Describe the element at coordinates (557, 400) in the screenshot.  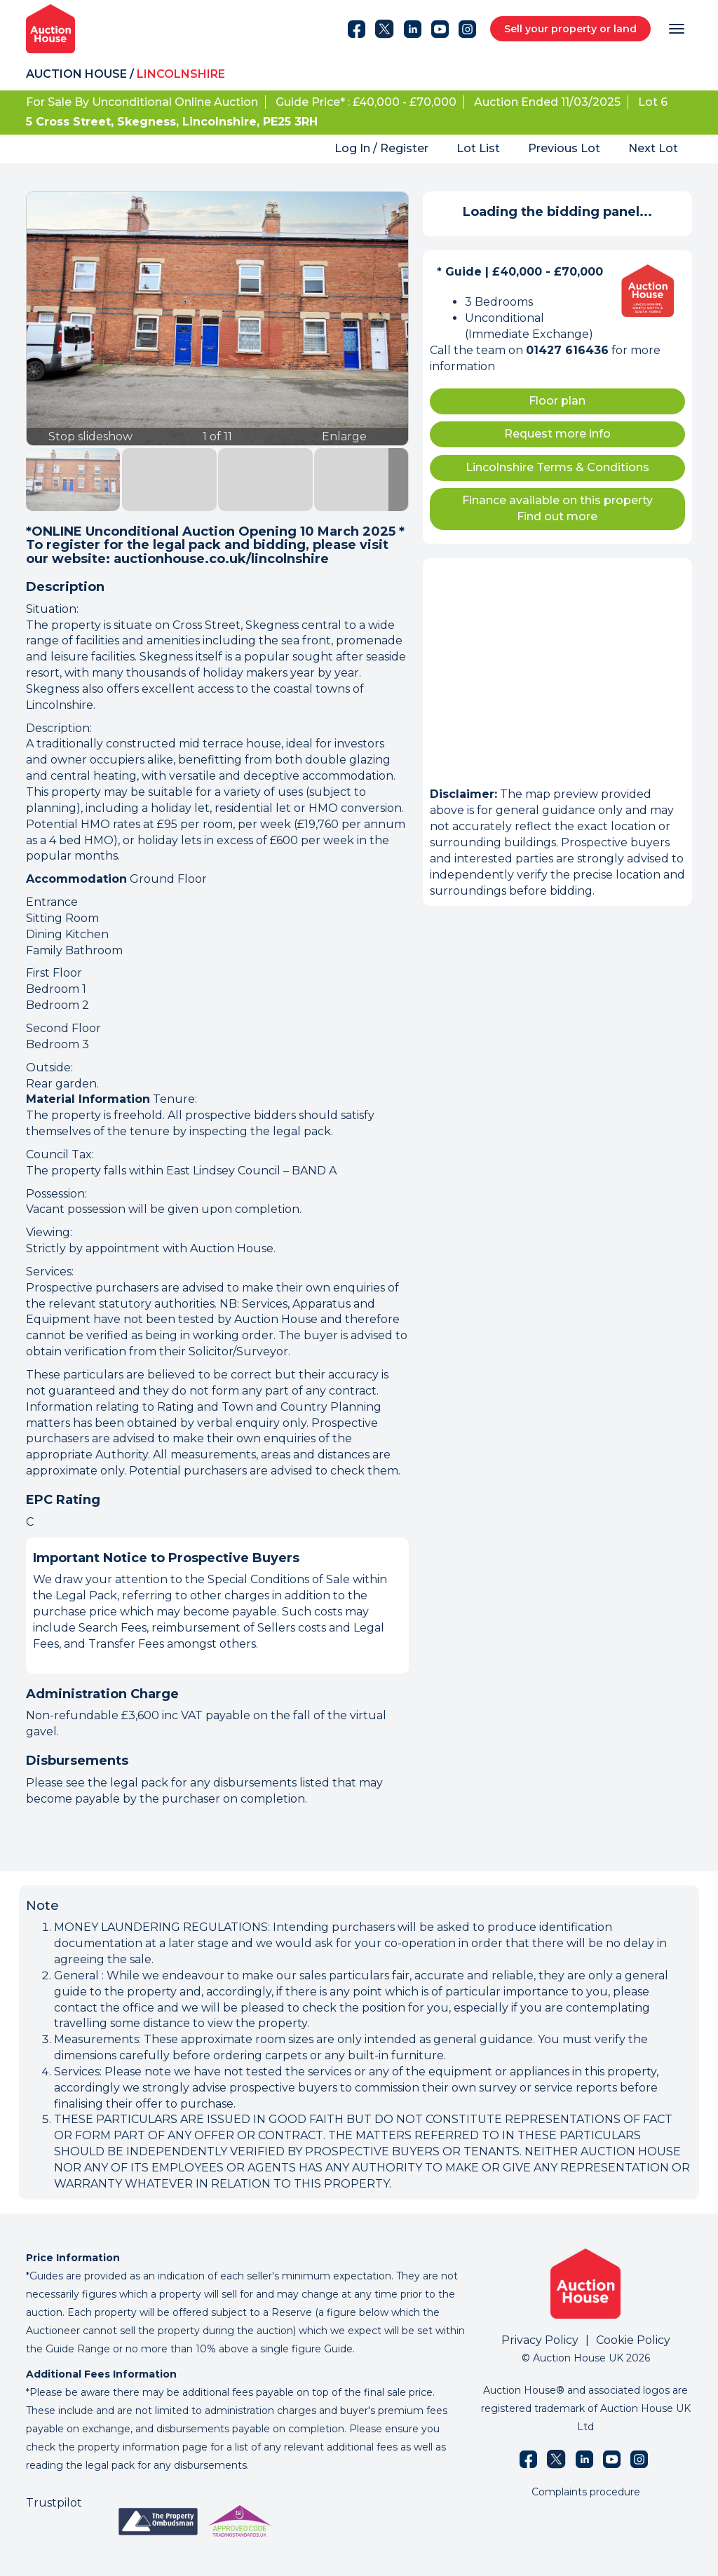
I see `Floor plan` at that location.